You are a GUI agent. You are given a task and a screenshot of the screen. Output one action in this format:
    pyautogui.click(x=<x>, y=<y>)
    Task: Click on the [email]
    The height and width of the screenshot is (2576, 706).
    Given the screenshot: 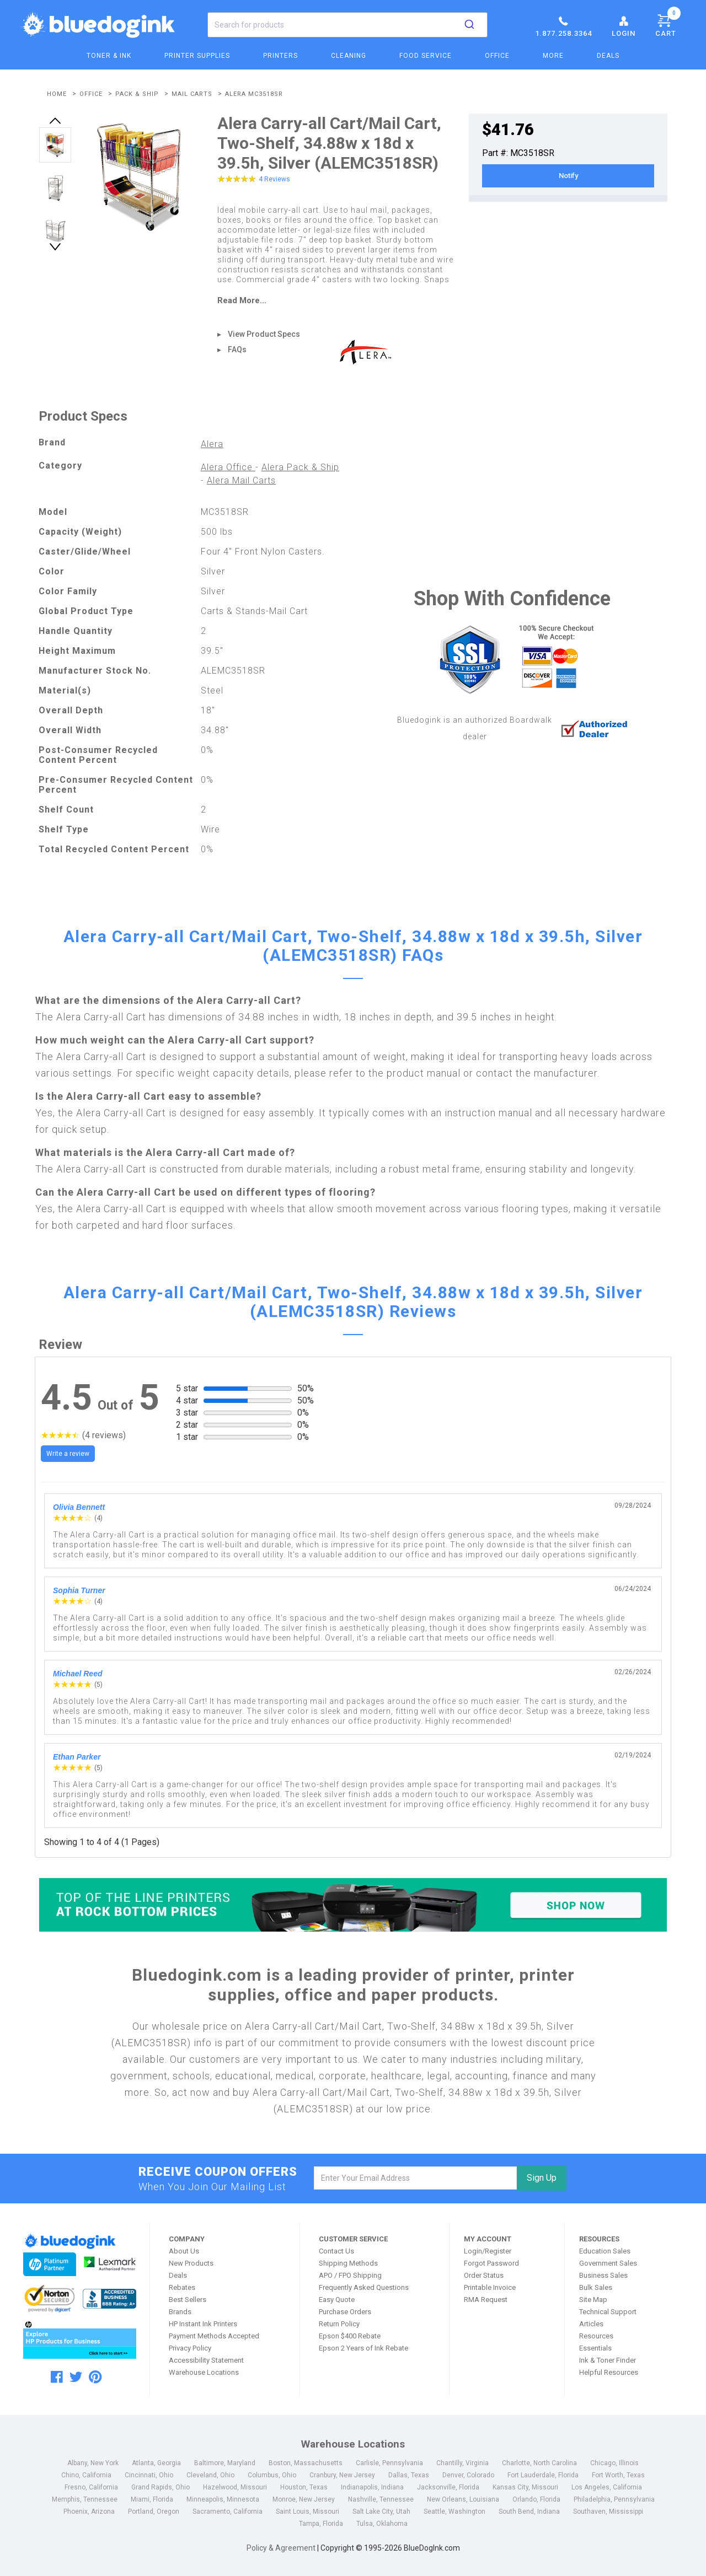 What is the action you would take?
    pyautogui.click(x=415, y=2178)
    